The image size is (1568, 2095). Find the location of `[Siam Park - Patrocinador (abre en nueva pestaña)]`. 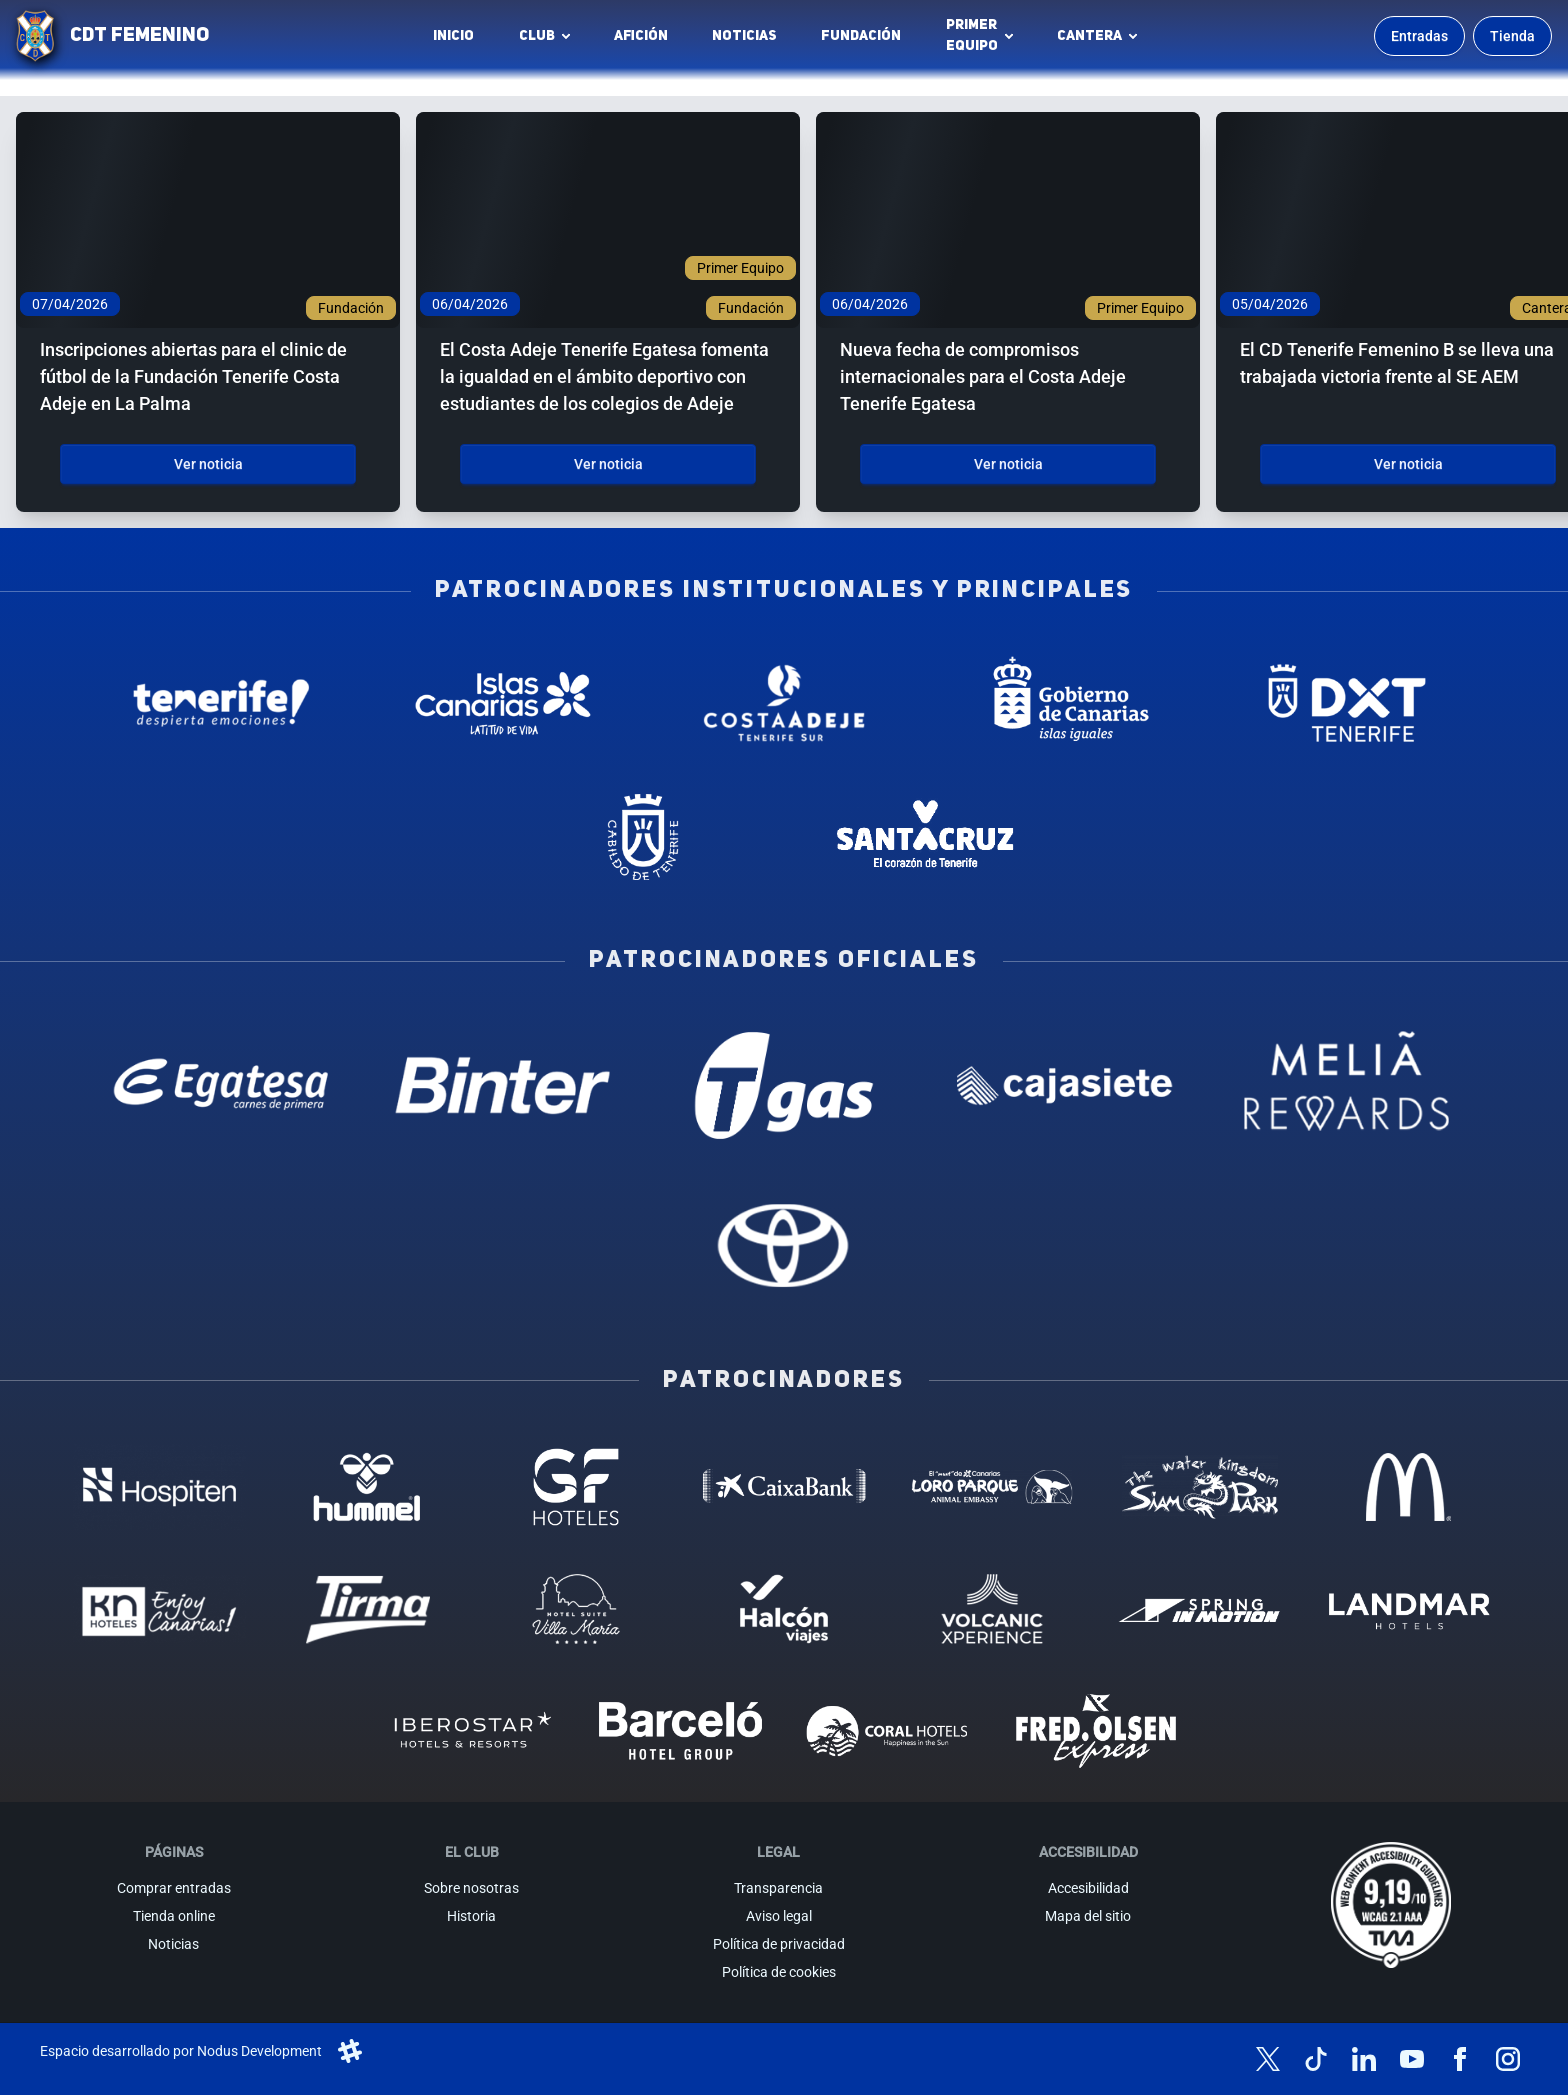

[Siam Park - Patrocinador (abre en nueva pestaña)] is located at coordinates (1200, 1487).